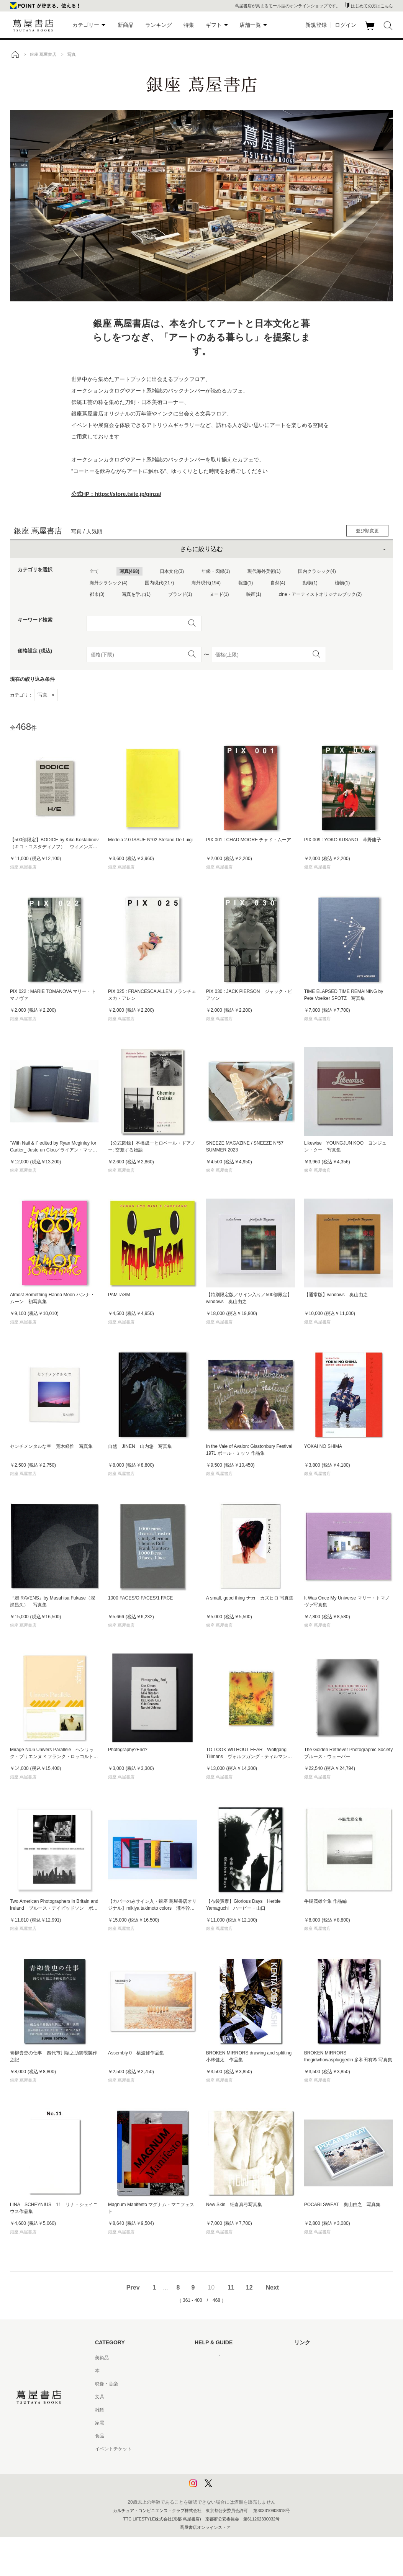  Describe the element at coordinates (126, 25) in the screenshot. I see `新商品` at that location.